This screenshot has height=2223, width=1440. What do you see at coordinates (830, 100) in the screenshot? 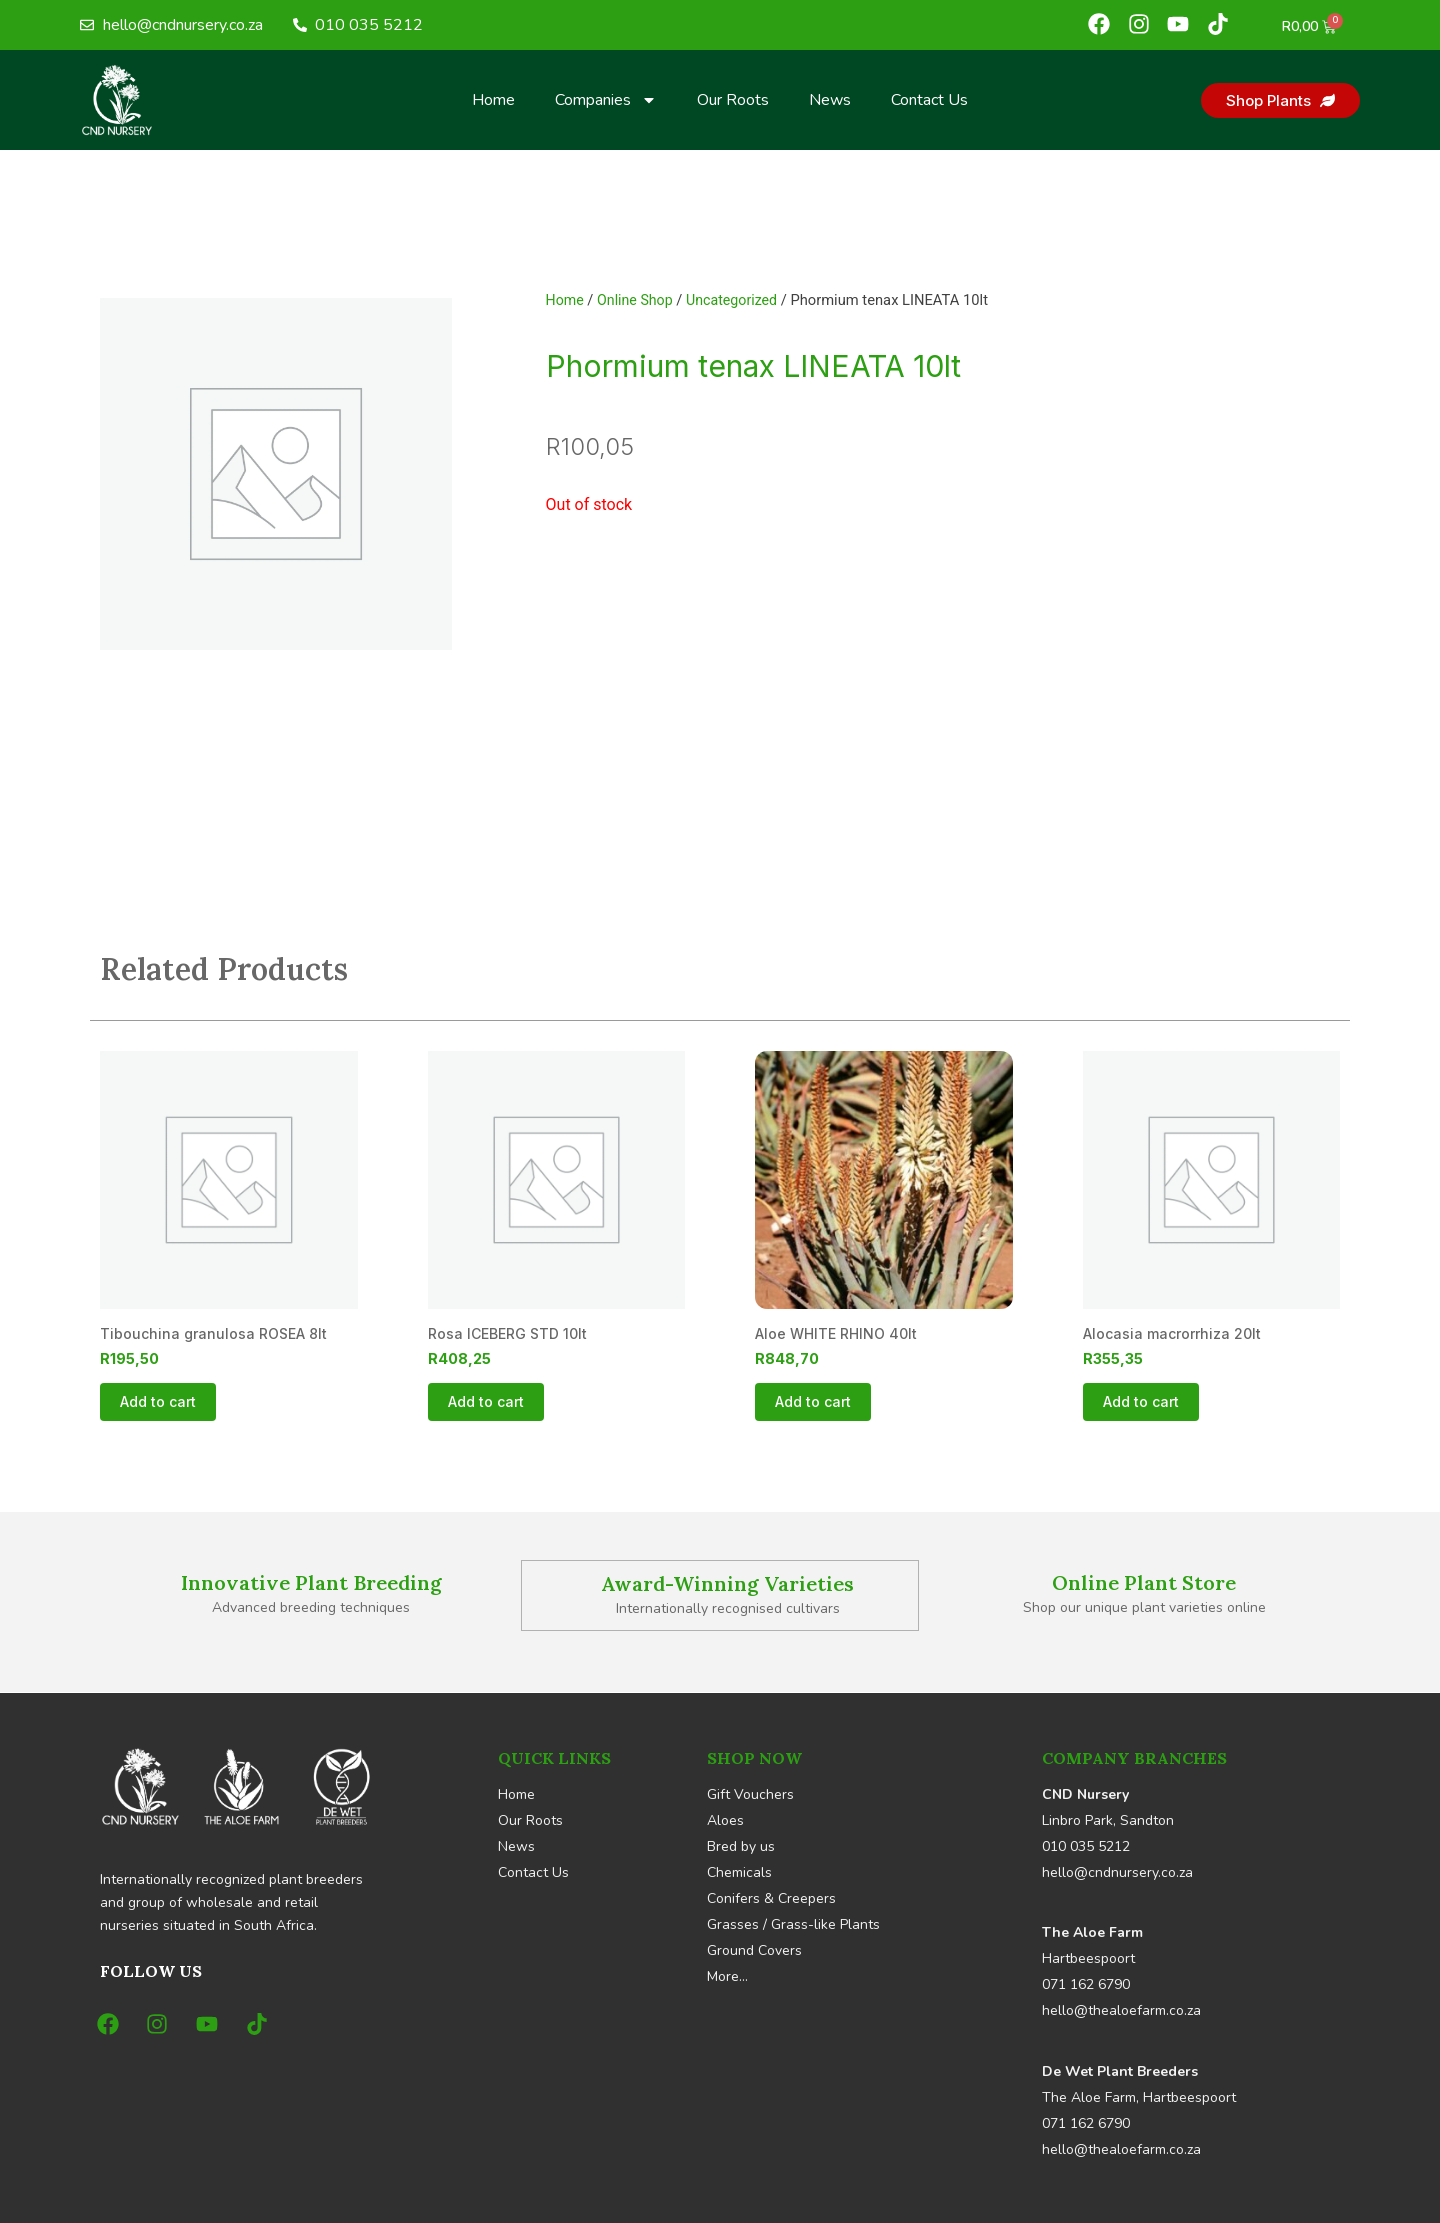
I see `News` at bounding box center [830, 100].